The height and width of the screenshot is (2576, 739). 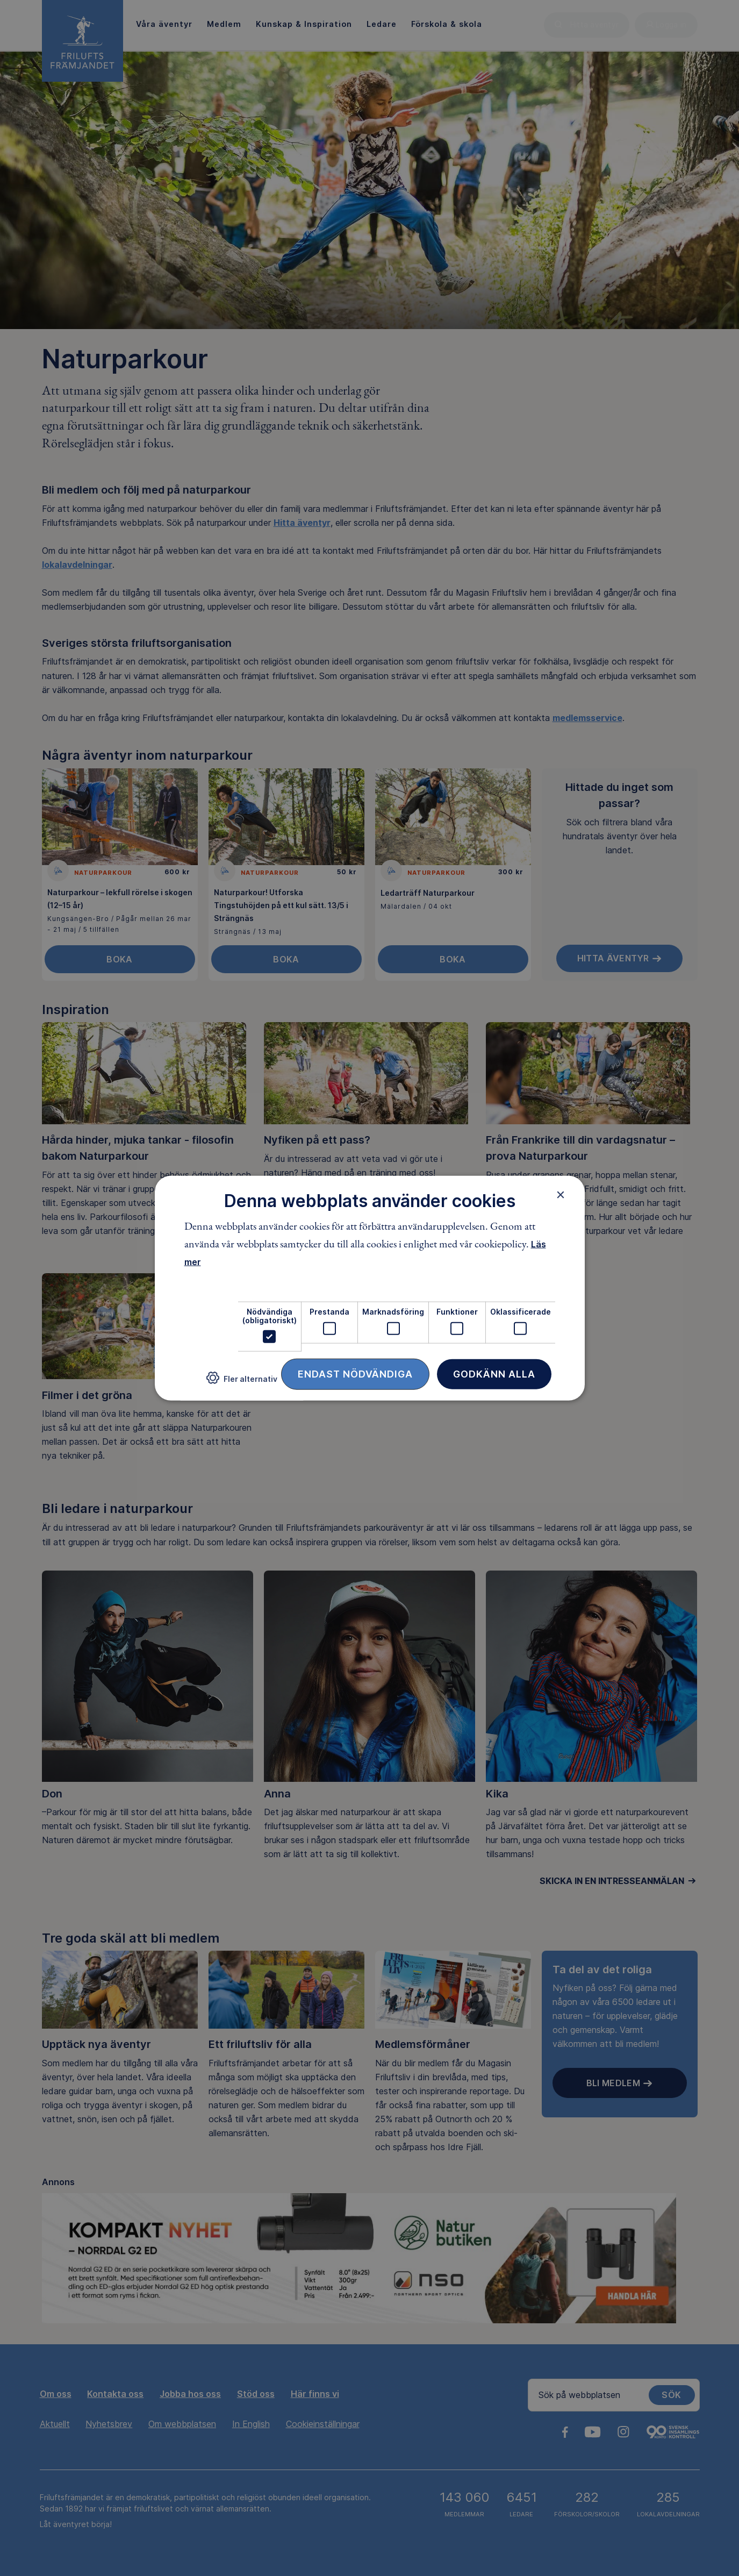 I want to click on [button], so click(x=242, y=1382).